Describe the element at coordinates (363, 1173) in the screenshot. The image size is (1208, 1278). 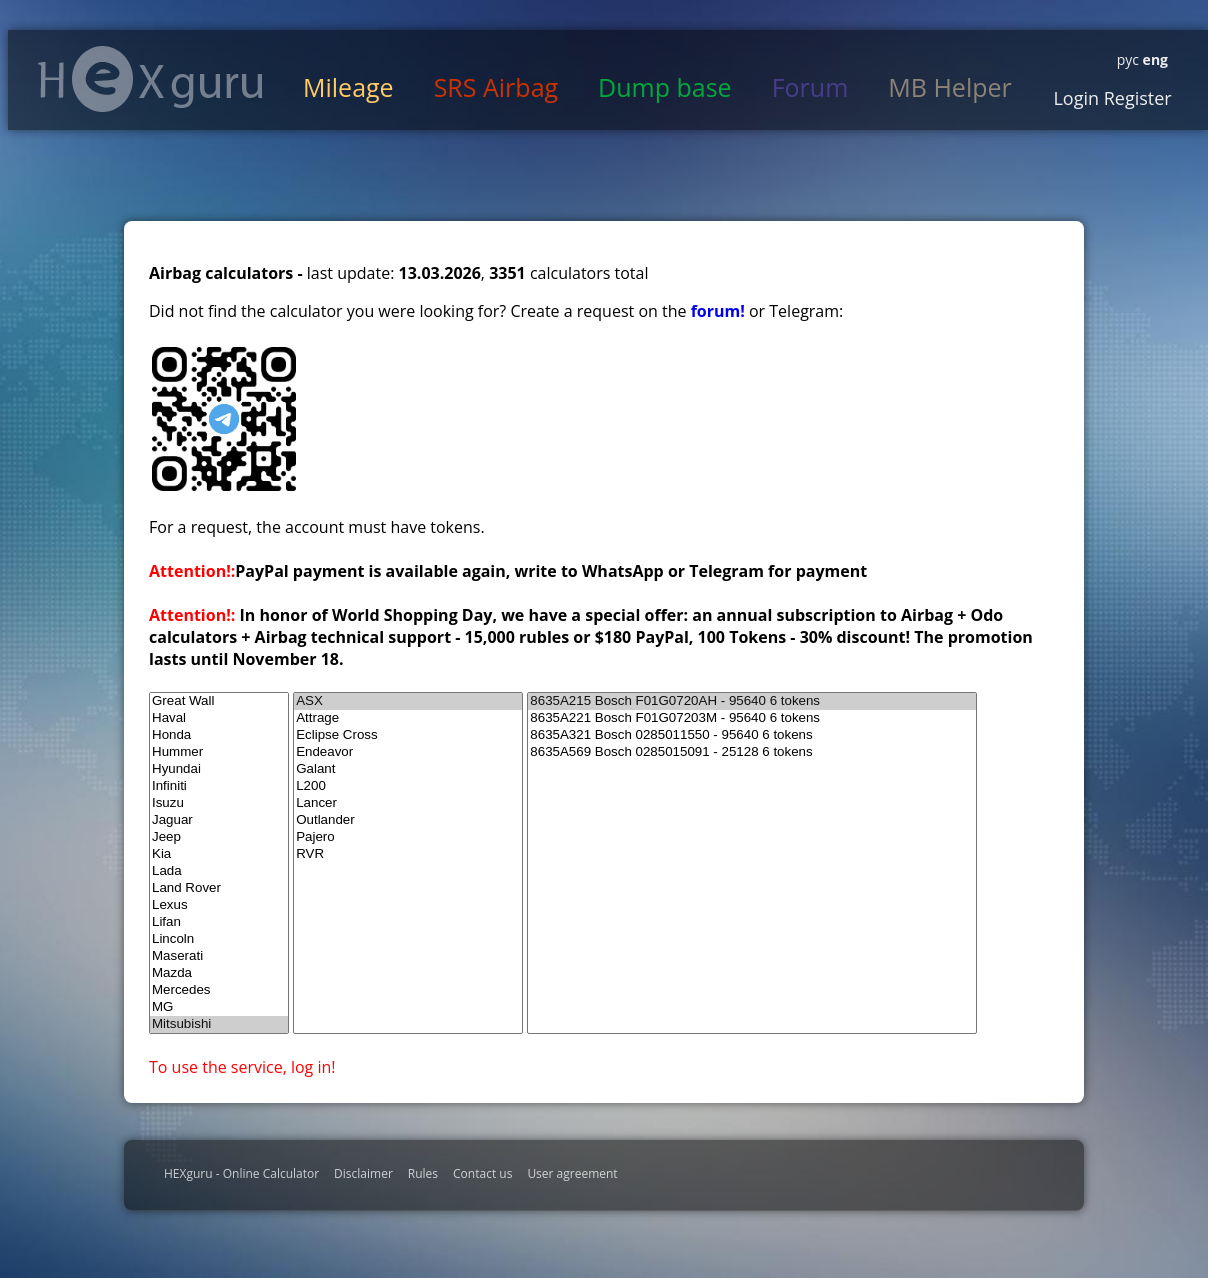
I see `Disclaimer` at that location.